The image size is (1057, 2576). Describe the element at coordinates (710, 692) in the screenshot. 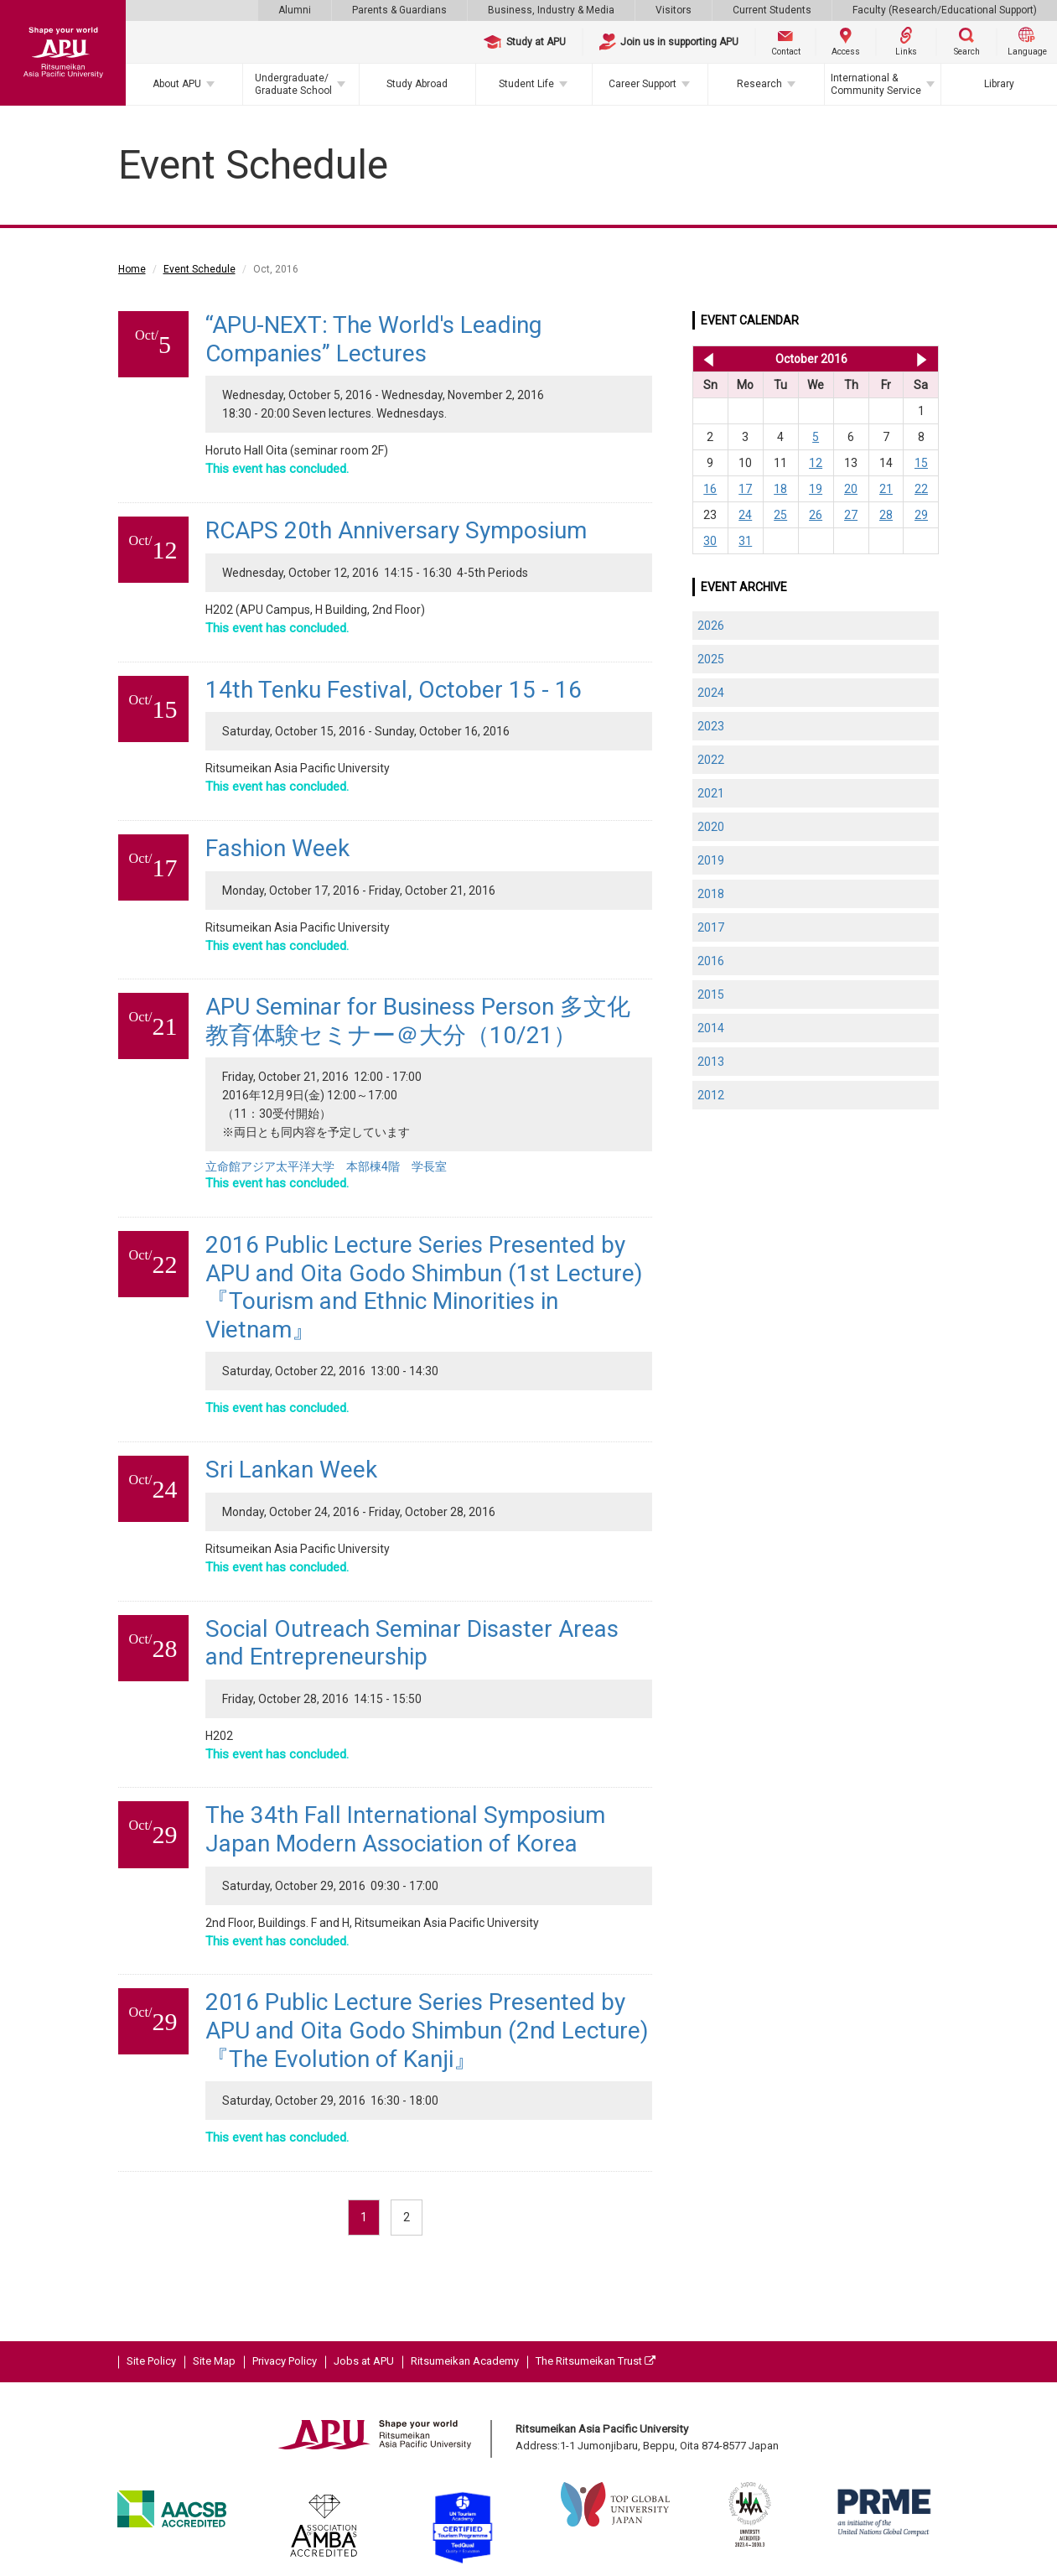

I see `2024` at that location.